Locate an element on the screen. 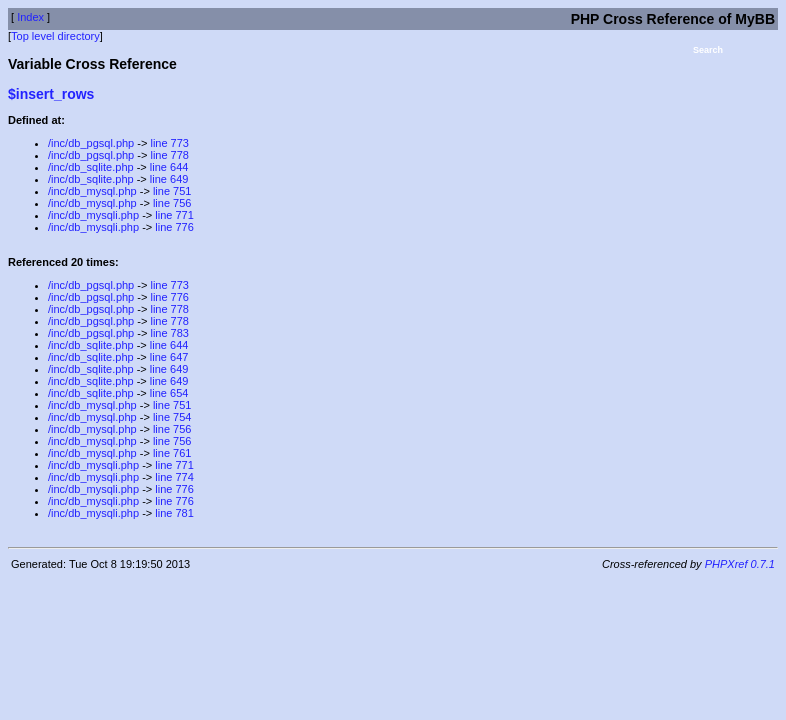 This screenshot has width=786, height=720. line 776 is located at coordinates (174, 227).